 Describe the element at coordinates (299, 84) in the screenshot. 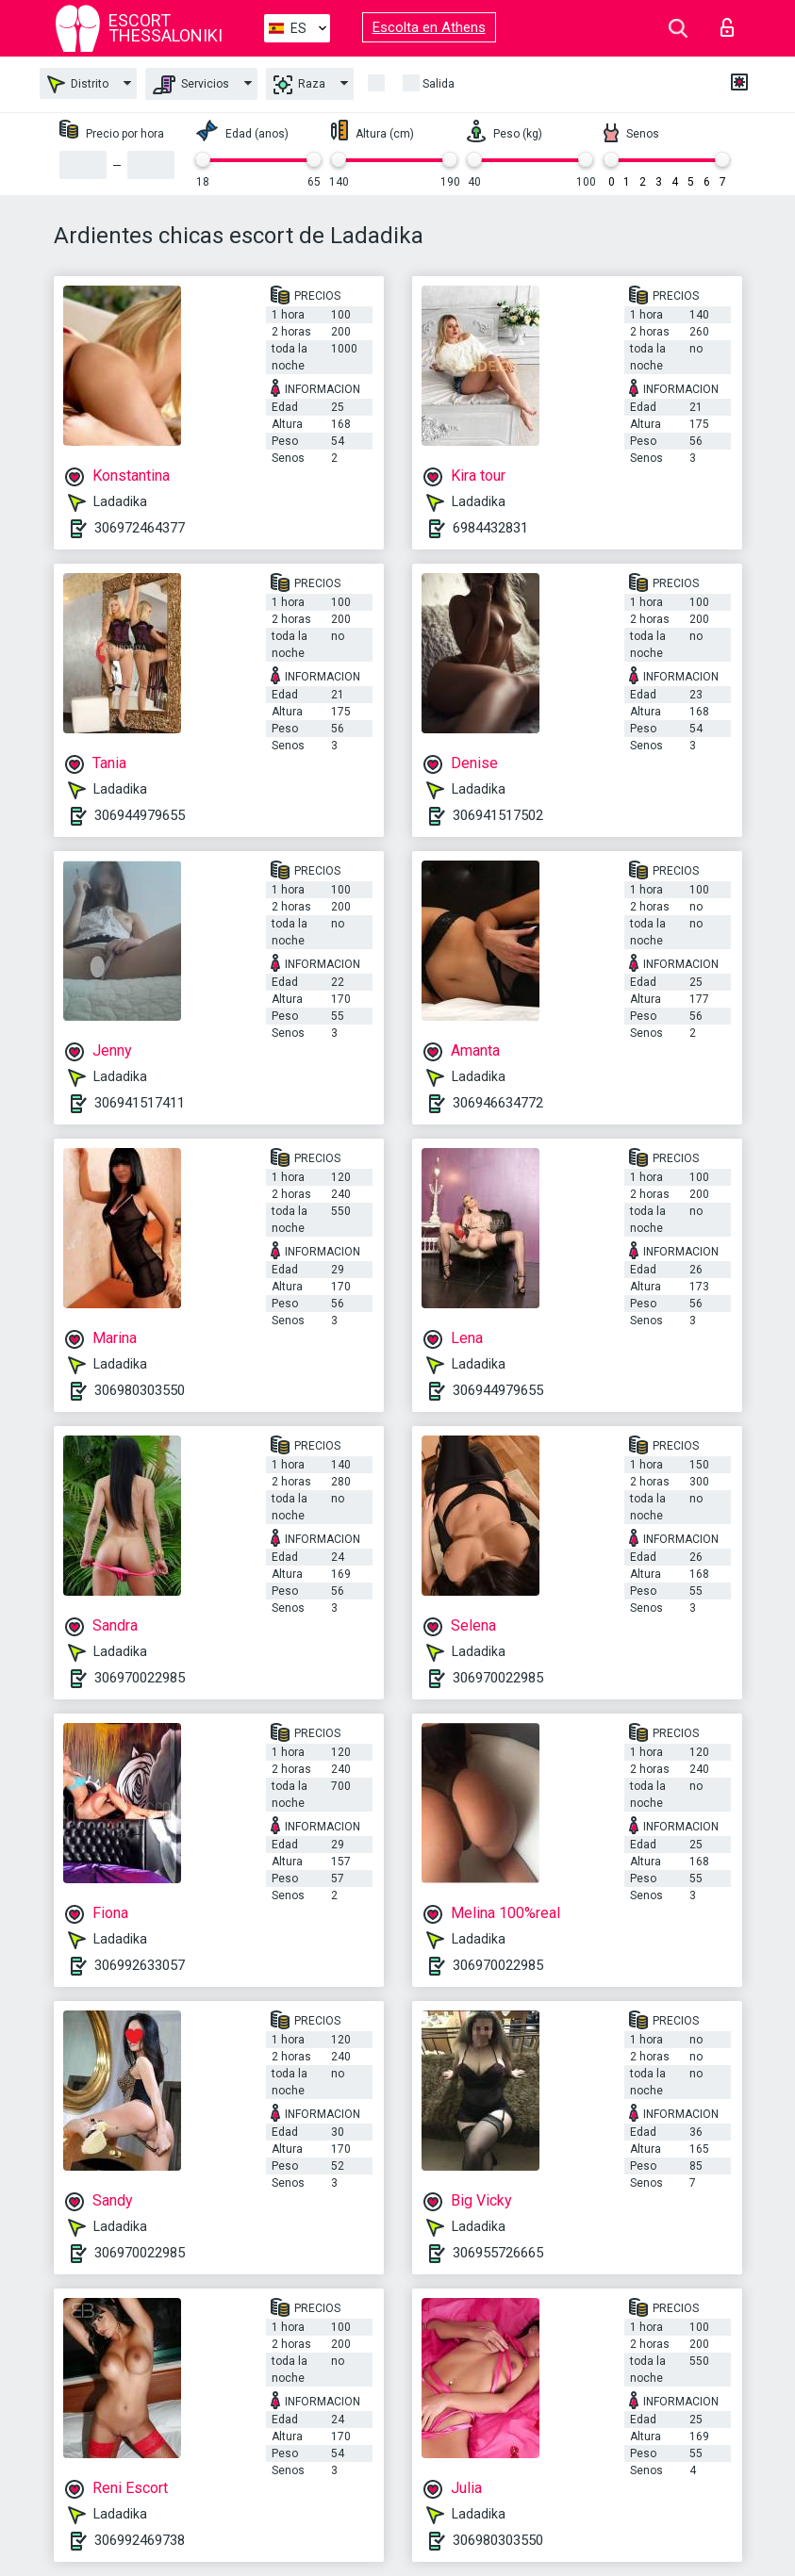

I see `Raza` at that location.